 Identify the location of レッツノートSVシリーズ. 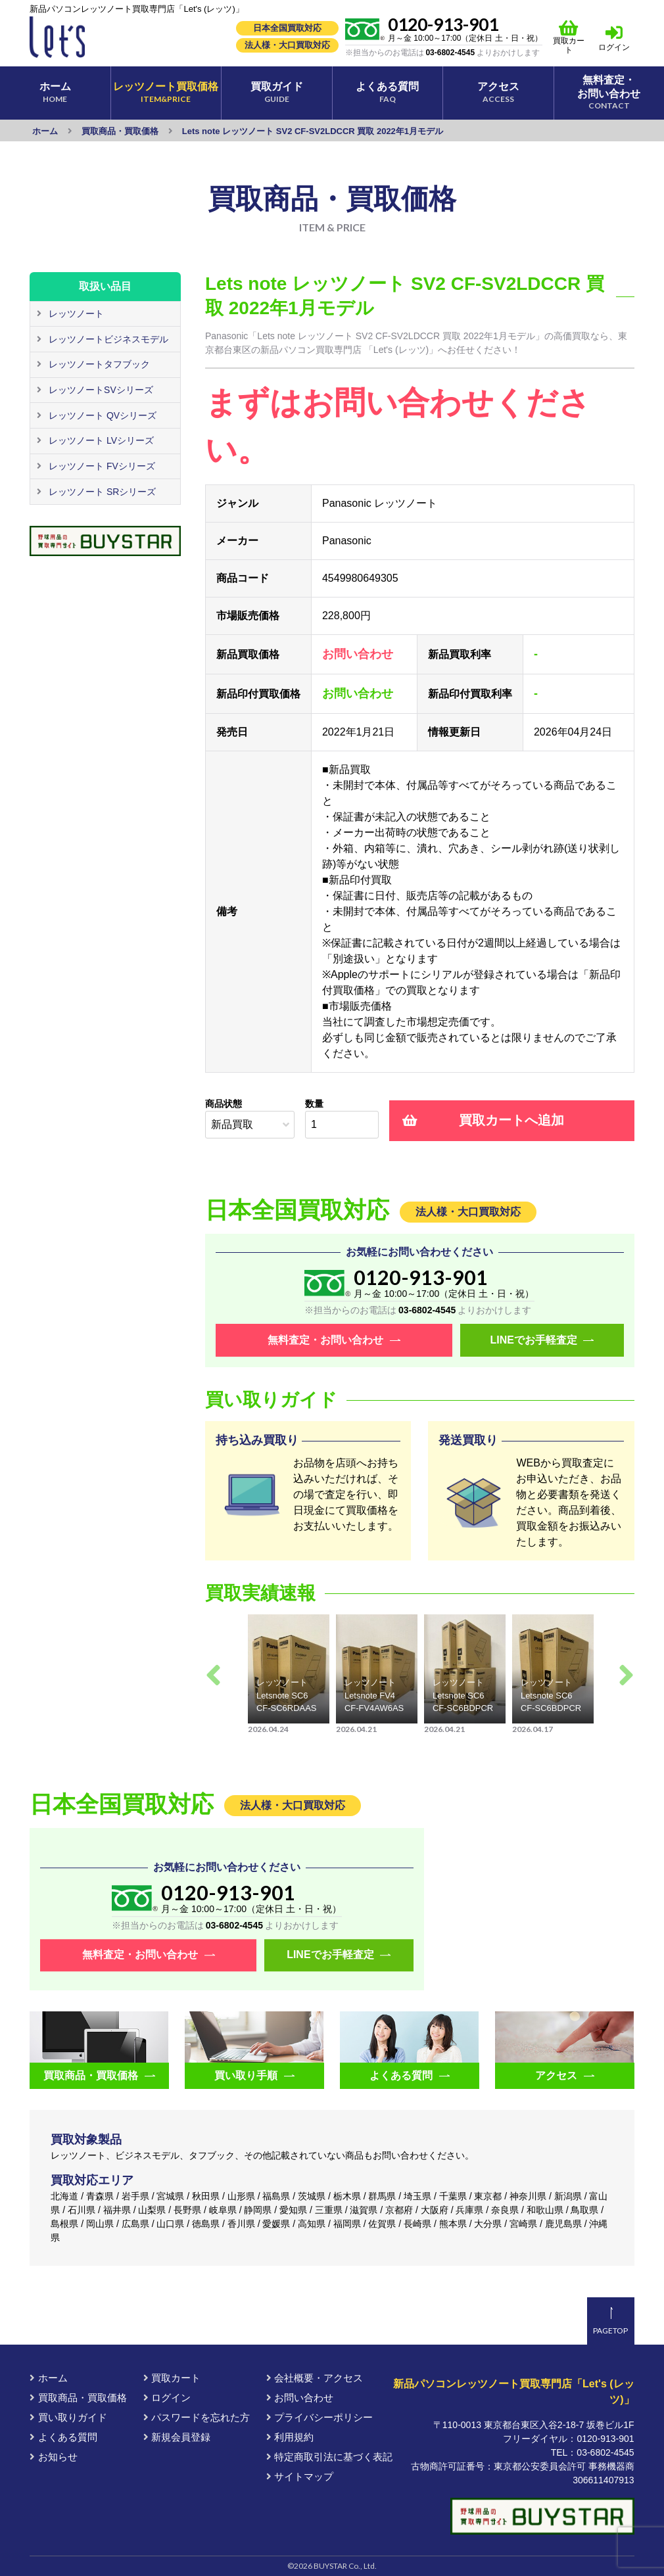
(99, 390).